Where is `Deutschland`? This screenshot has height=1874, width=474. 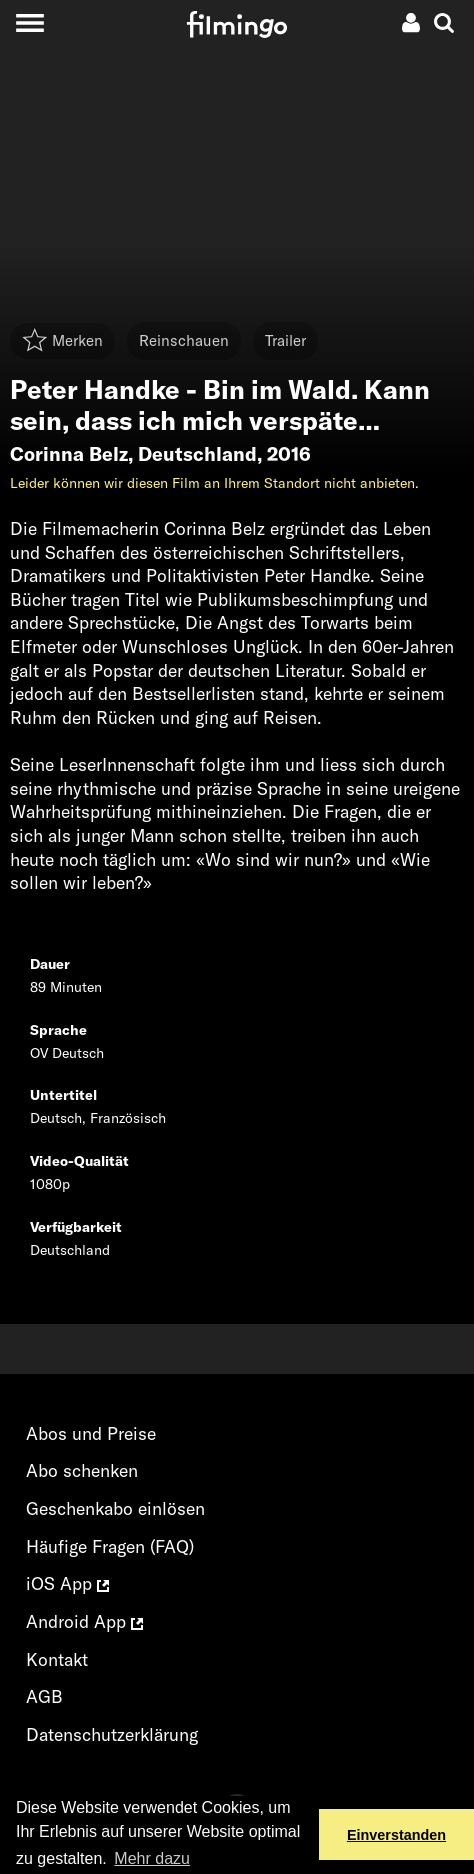 Deutschland is located at coordinates (197, 454).